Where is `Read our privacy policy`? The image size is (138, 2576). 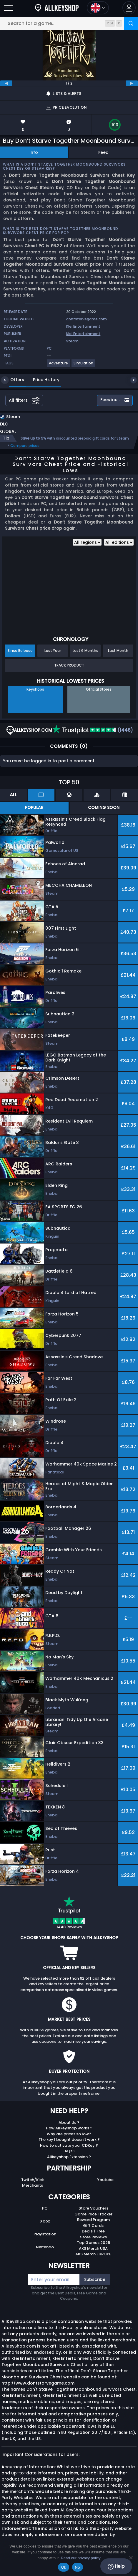 Read our privacy policy is located at coordinates (81, 2558).